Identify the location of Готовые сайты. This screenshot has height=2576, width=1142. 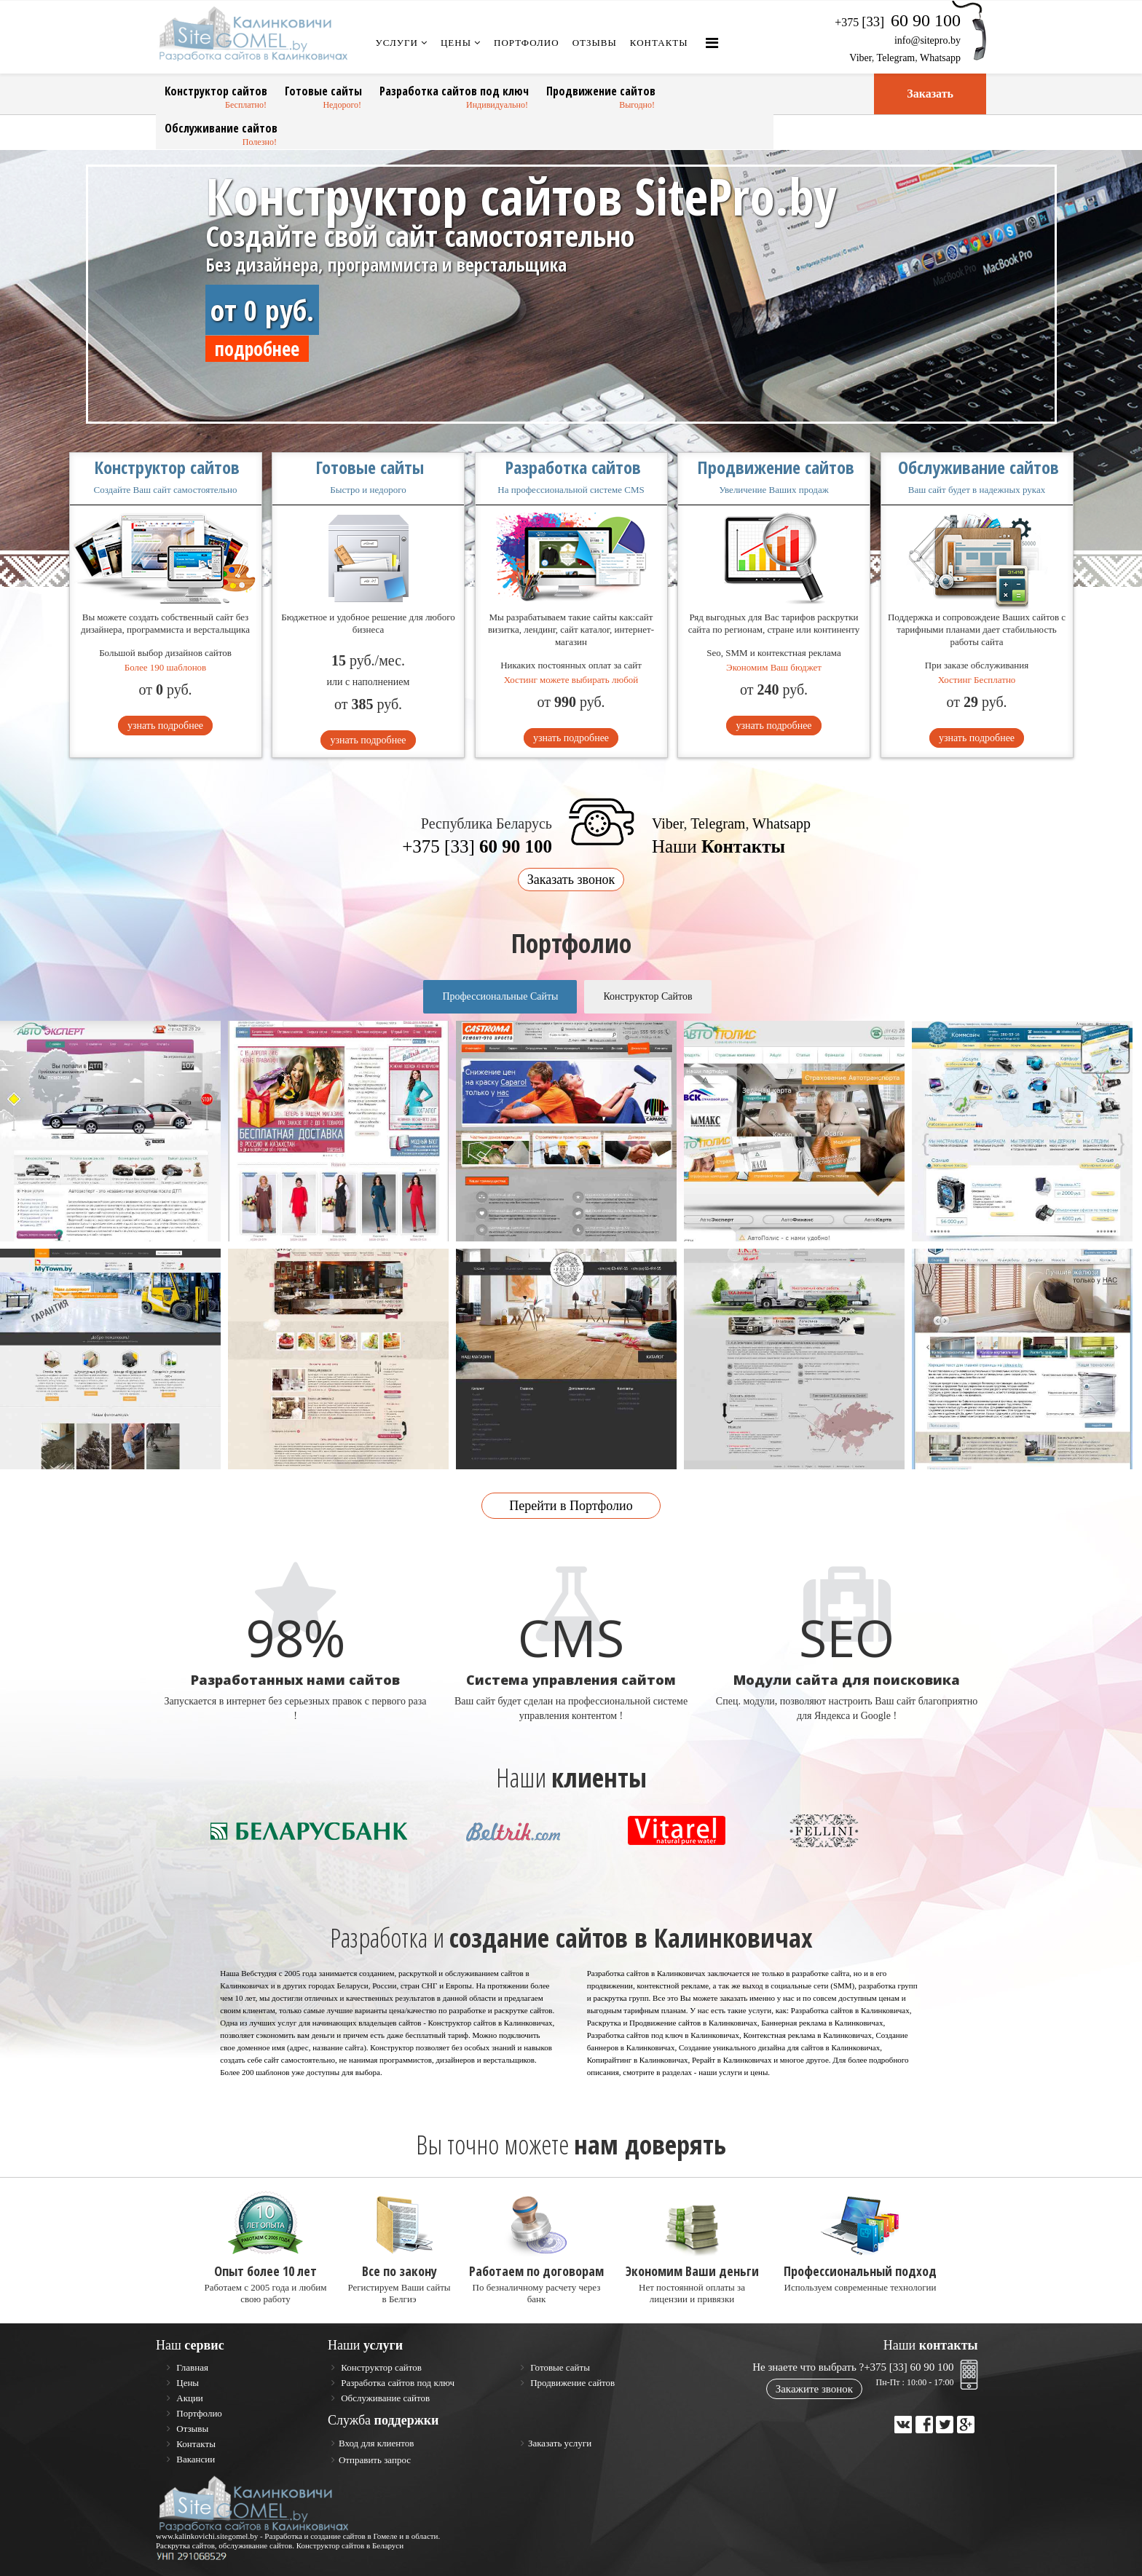
(323, 91).